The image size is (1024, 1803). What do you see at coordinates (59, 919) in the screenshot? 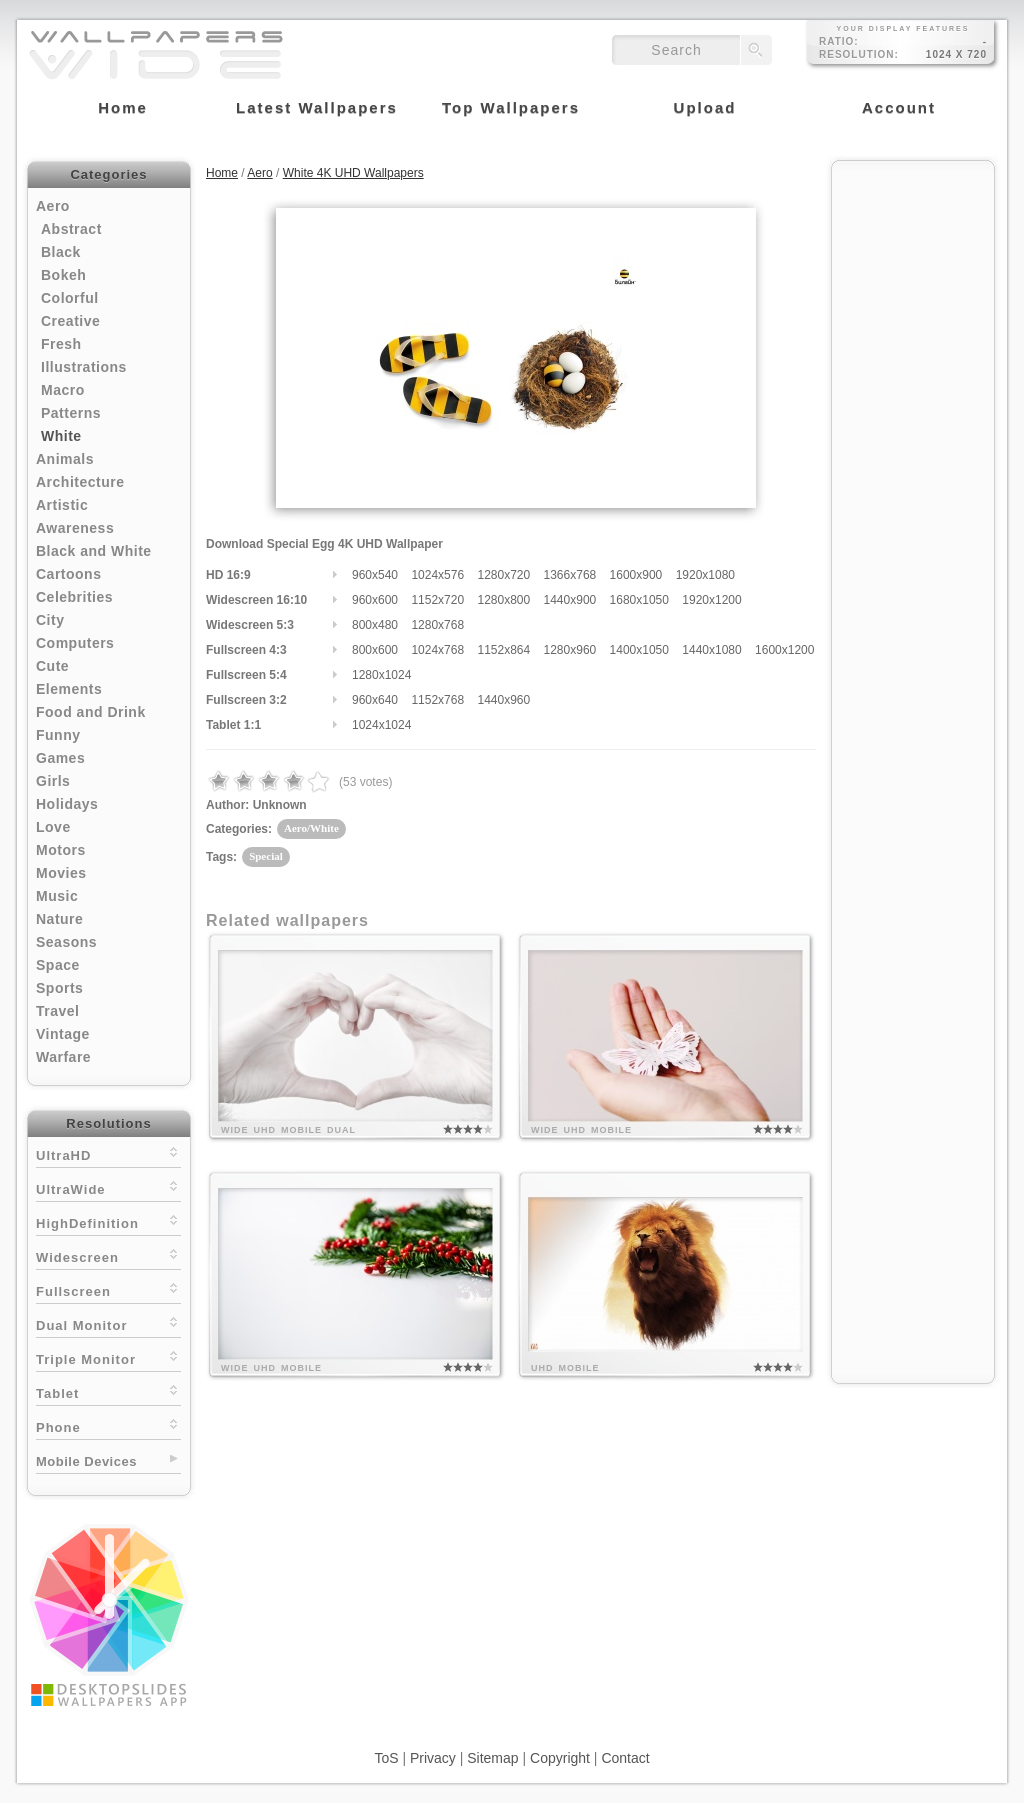
I see `Nature` at bounding box center [59, 919].